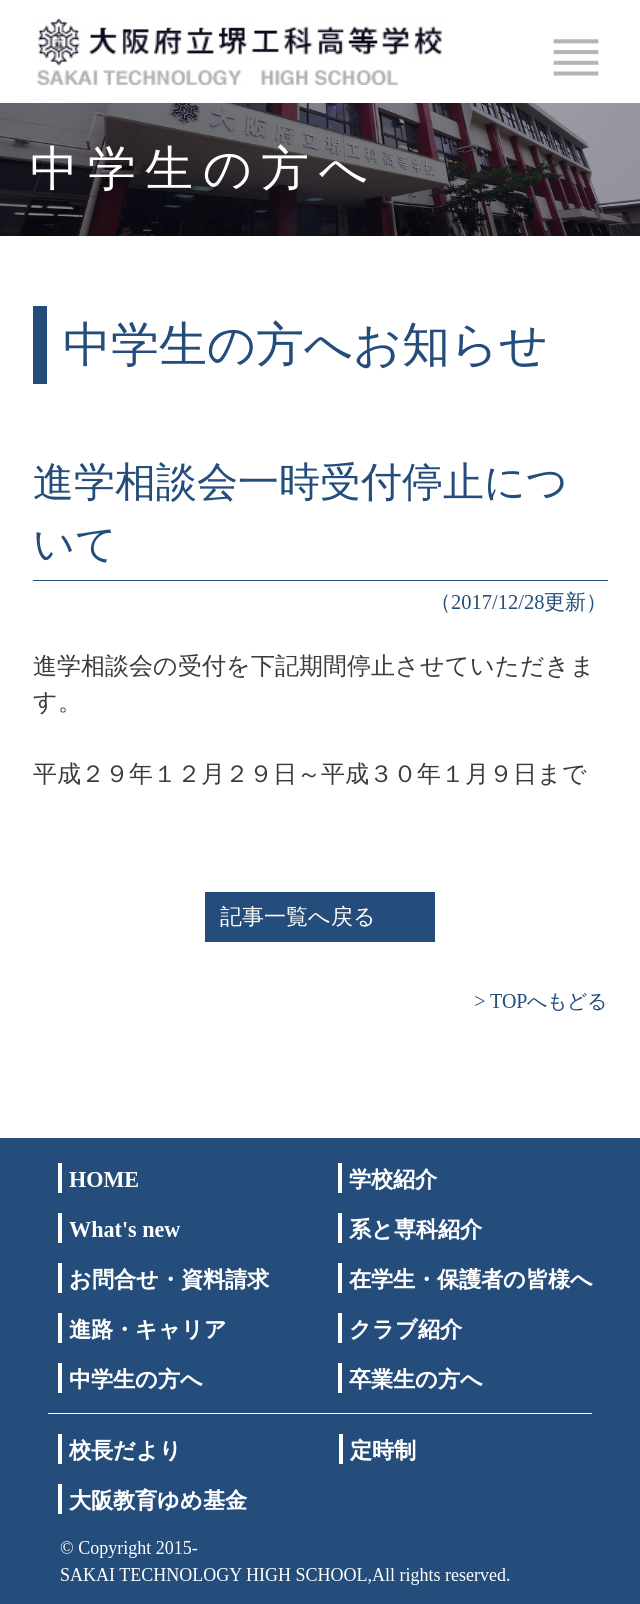 The image size is (640, 1604). Describe the element at coordinates (158, 1500) in the screenshot. I see `大阪教育ゆめ基金` at that location.